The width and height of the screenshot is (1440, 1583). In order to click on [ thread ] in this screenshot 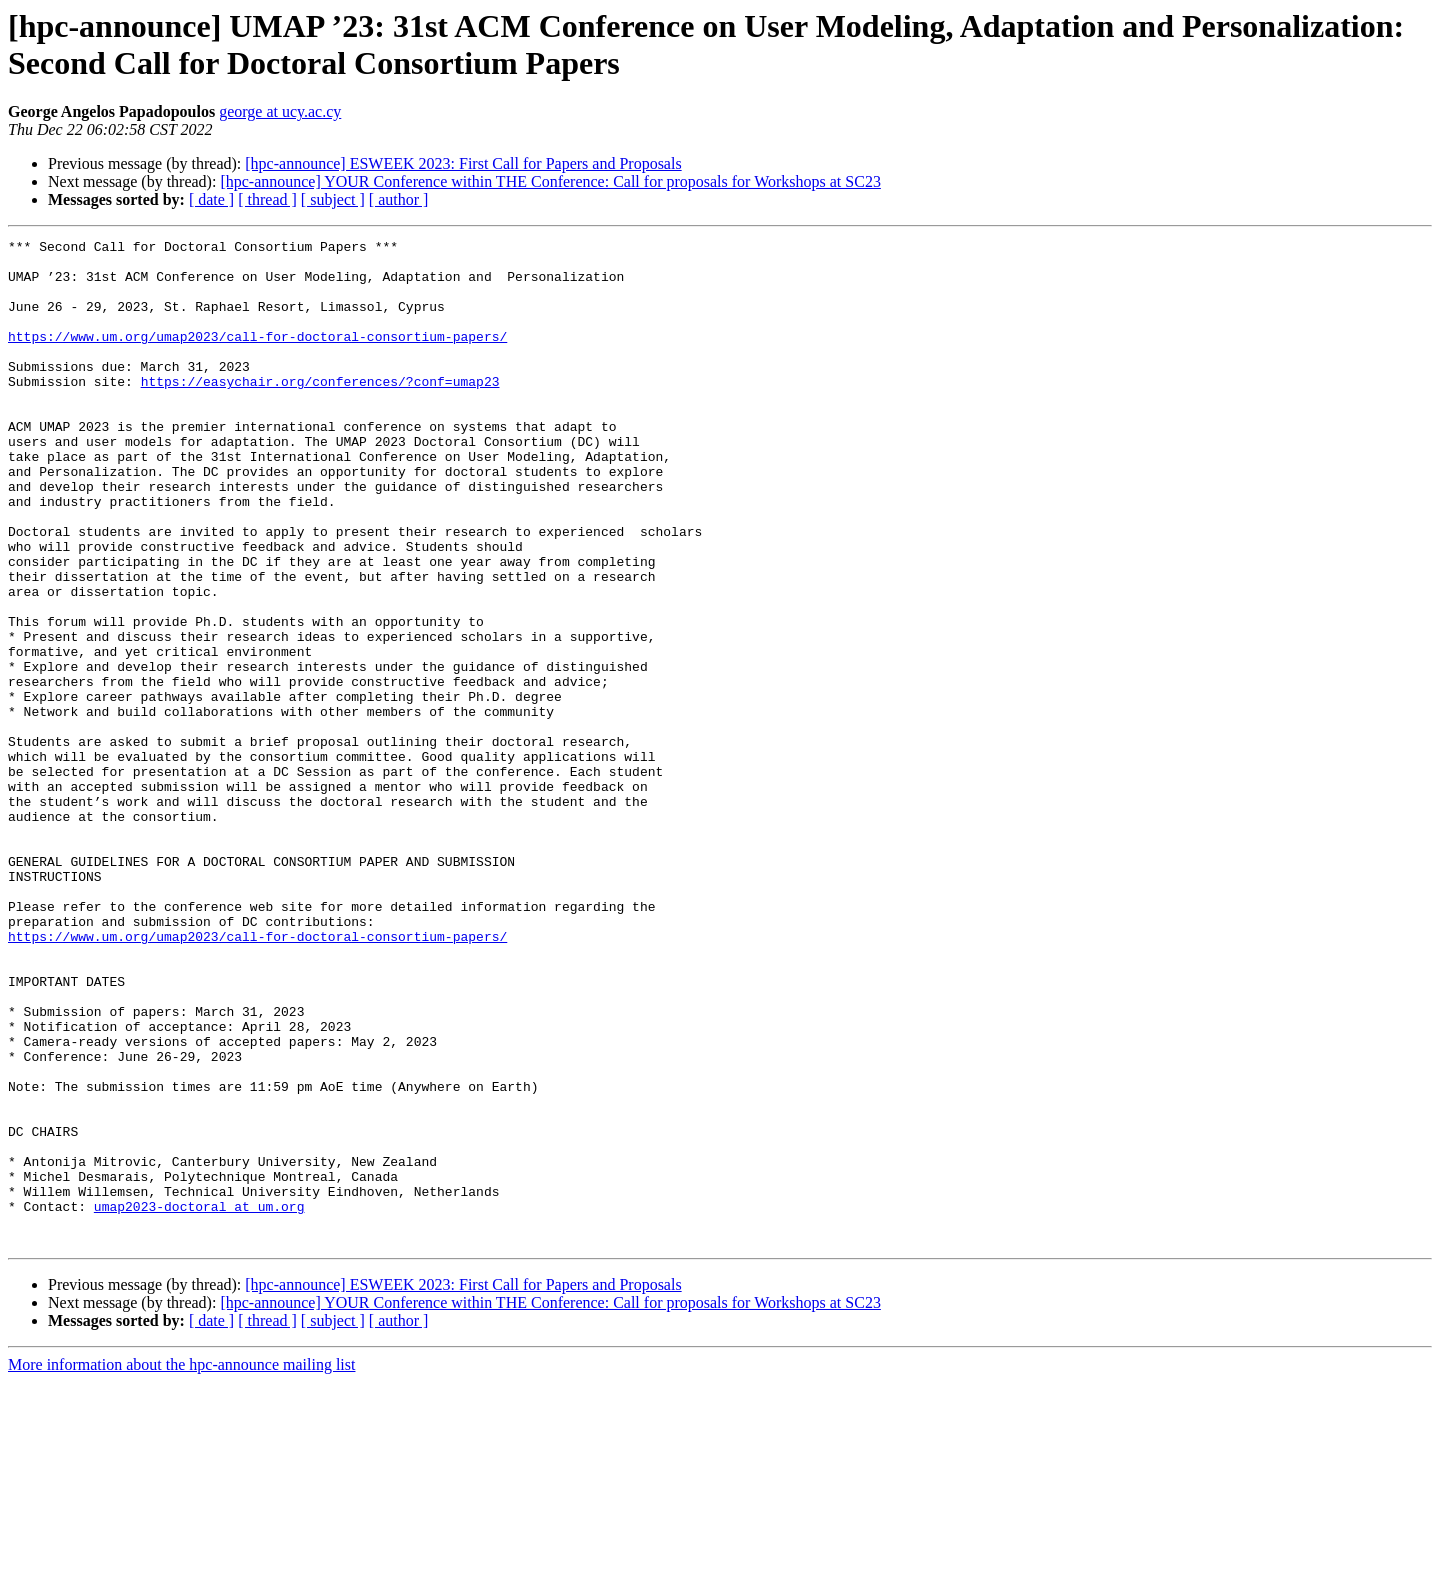, I will do `click(267, 199)`.